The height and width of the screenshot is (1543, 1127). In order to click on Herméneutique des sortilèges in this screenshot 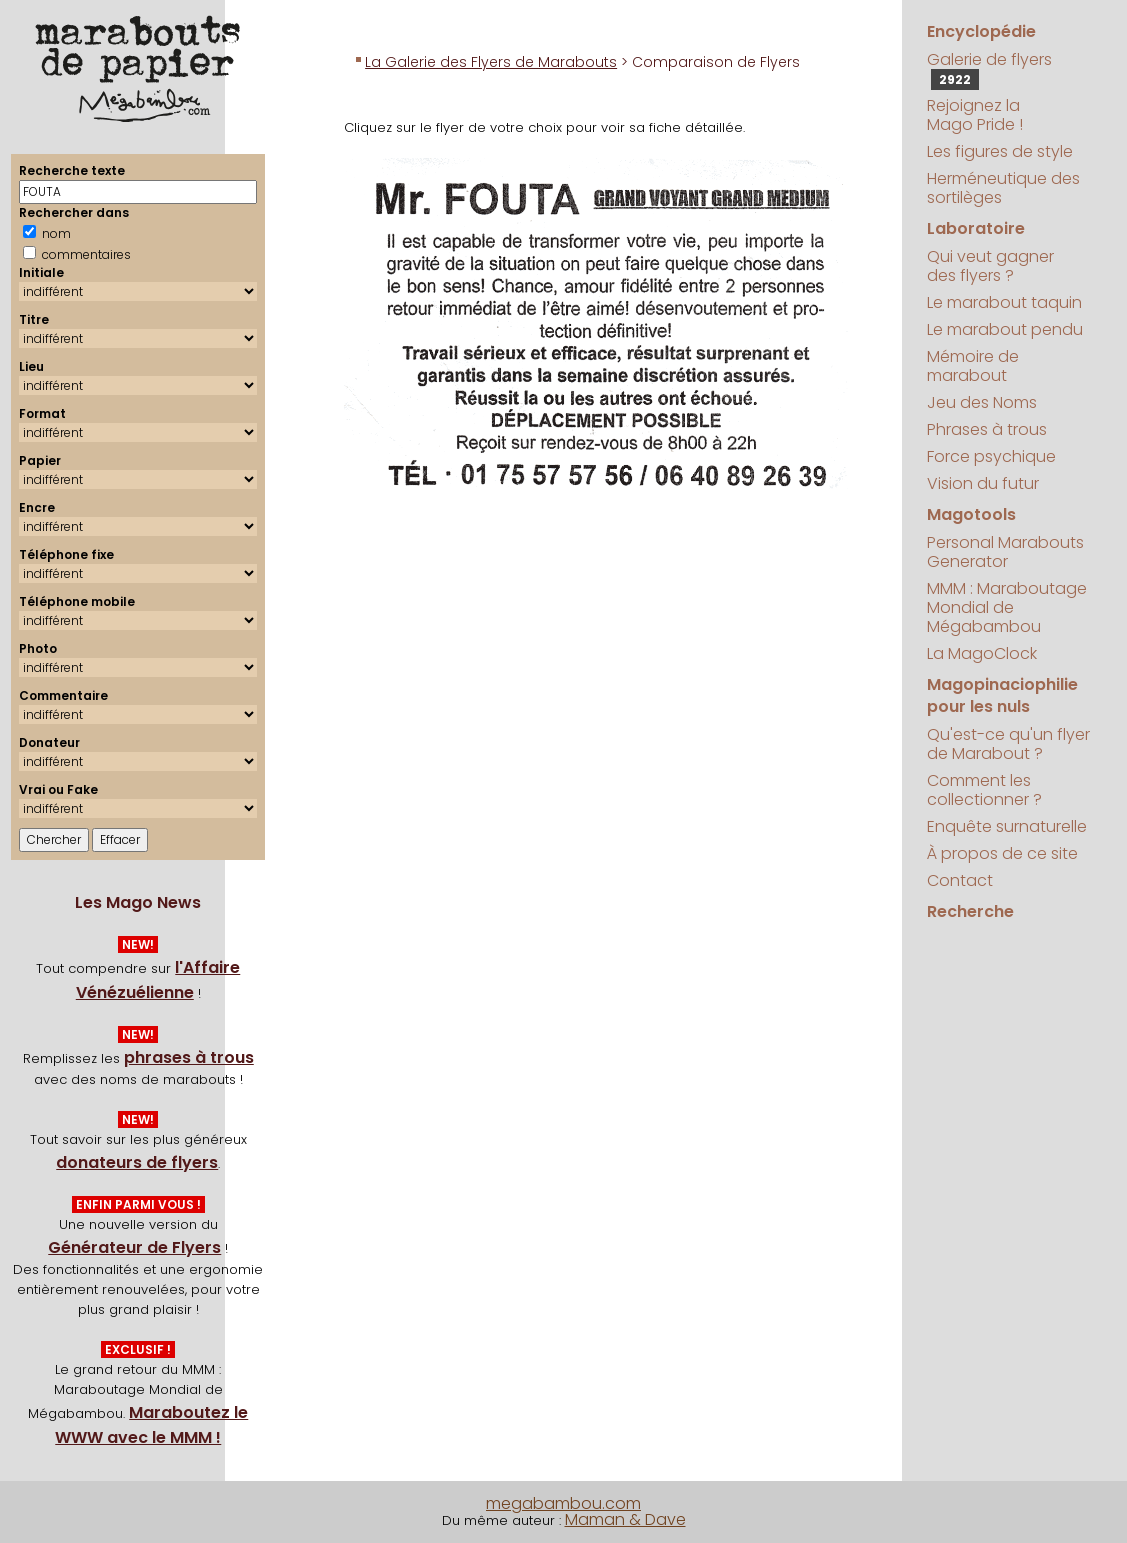, I will do `click(1003, 188)`.